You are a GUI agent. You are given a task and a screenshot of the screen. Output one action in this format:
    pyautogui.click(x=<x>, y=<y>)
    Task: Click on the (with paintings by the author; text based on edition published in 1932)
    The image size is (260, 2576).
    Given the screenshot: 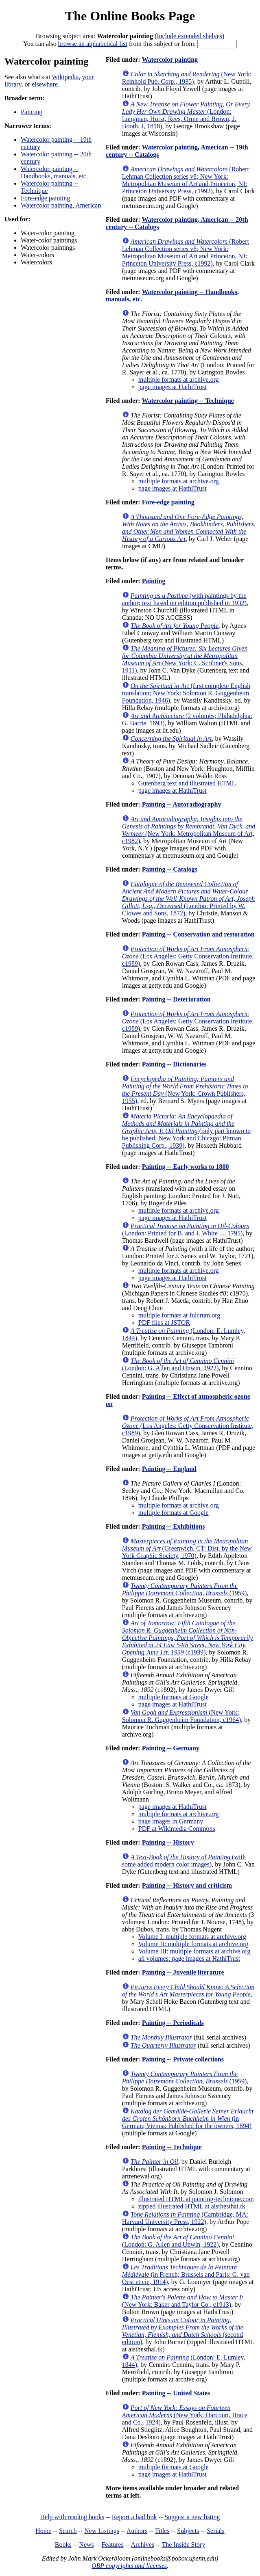 What is the action you would take?
    pyautogui.click(x=184, y=599)
    